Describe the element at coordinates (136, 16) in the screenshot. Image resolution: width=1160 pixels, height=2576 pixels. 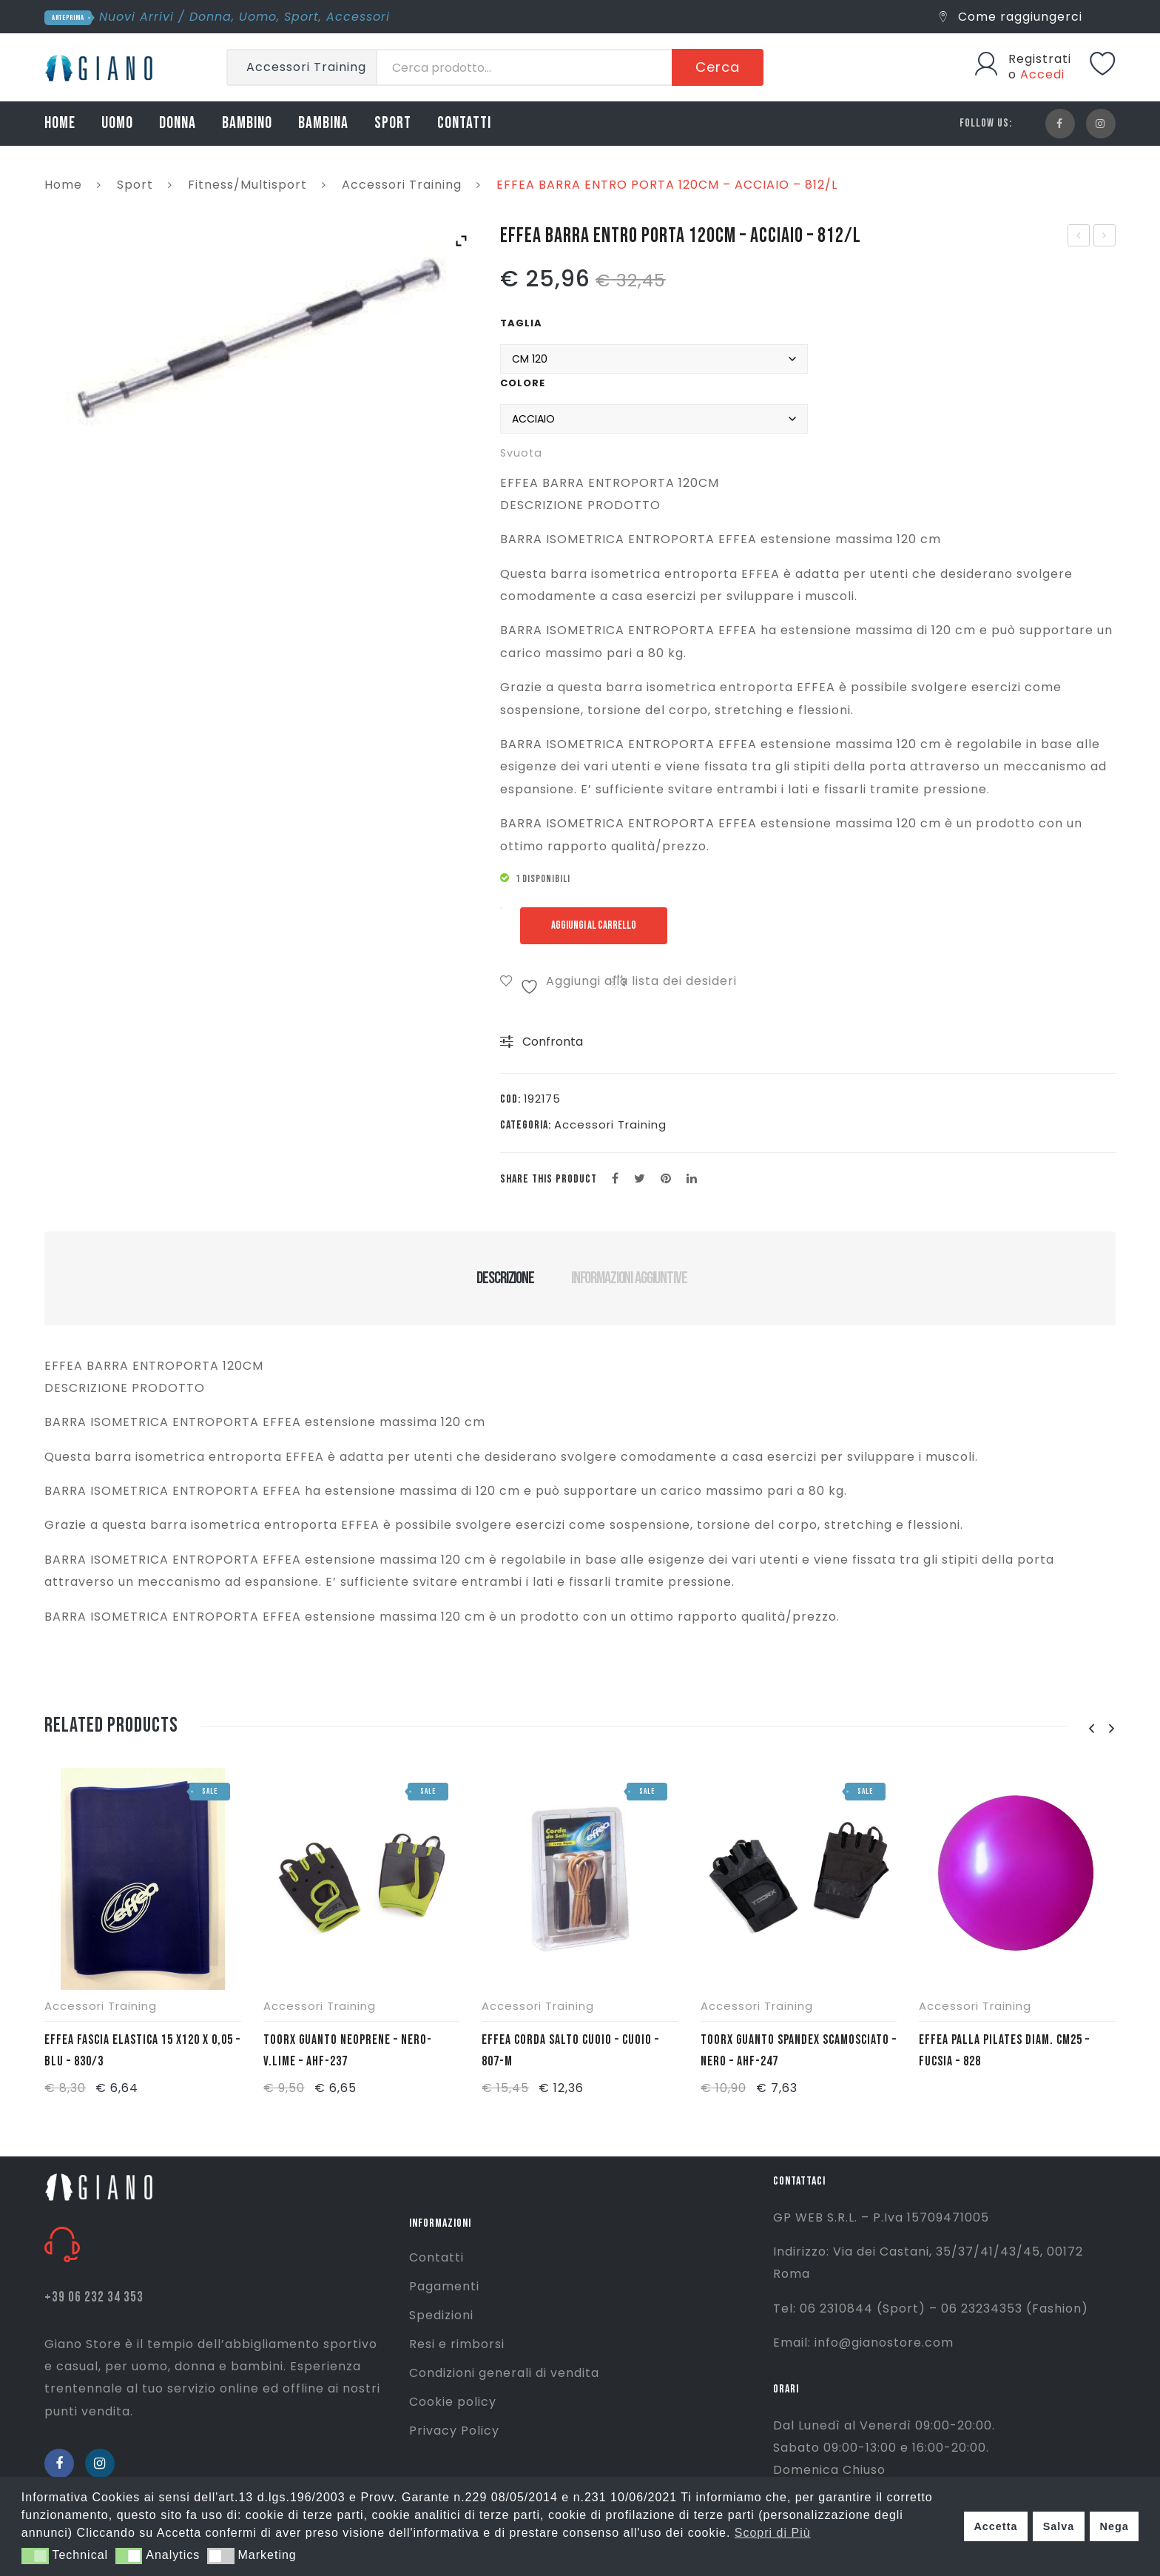
I see `Nuovi Arrivi` at that location.